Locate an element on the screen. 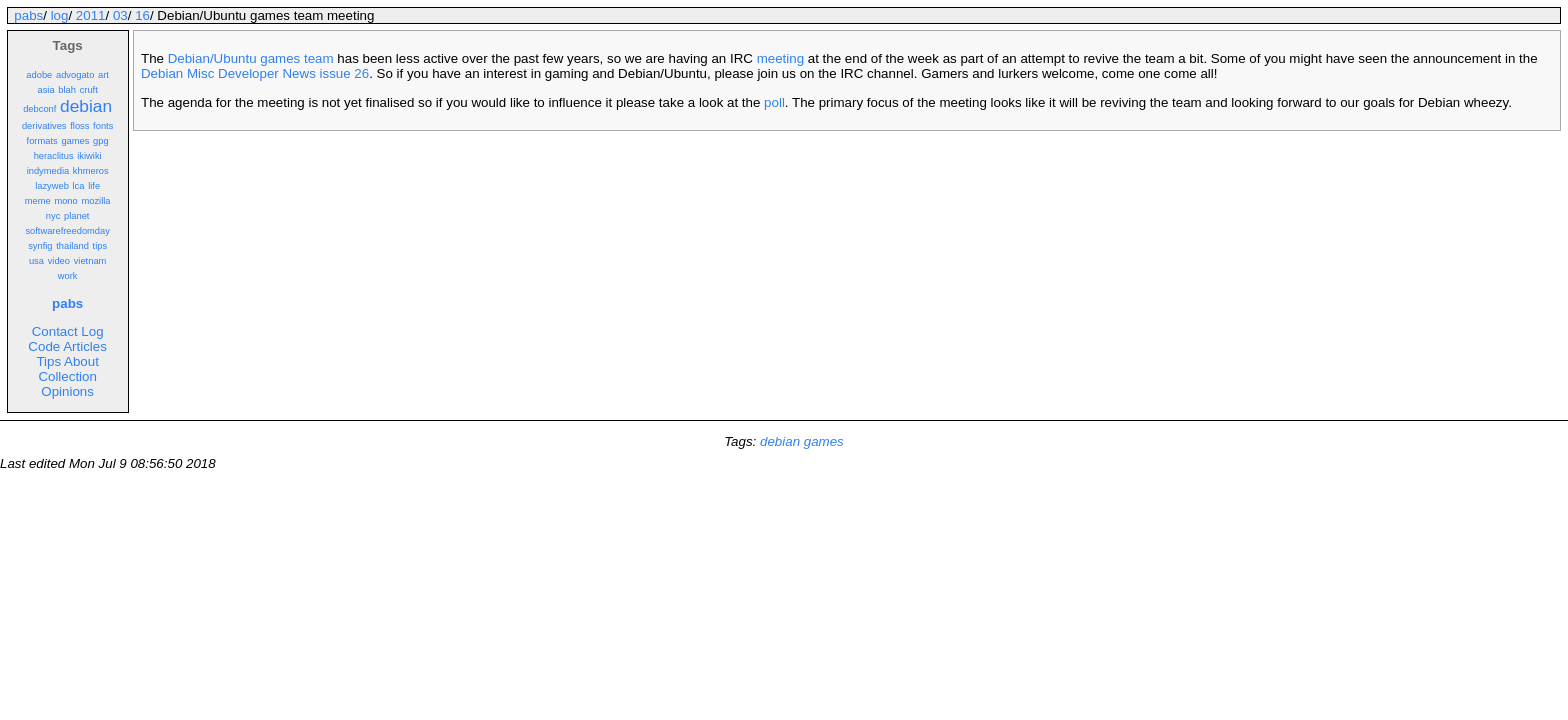 The height and width of the screenshot is (720, 1568). lca is located at coordinates (79, 186).